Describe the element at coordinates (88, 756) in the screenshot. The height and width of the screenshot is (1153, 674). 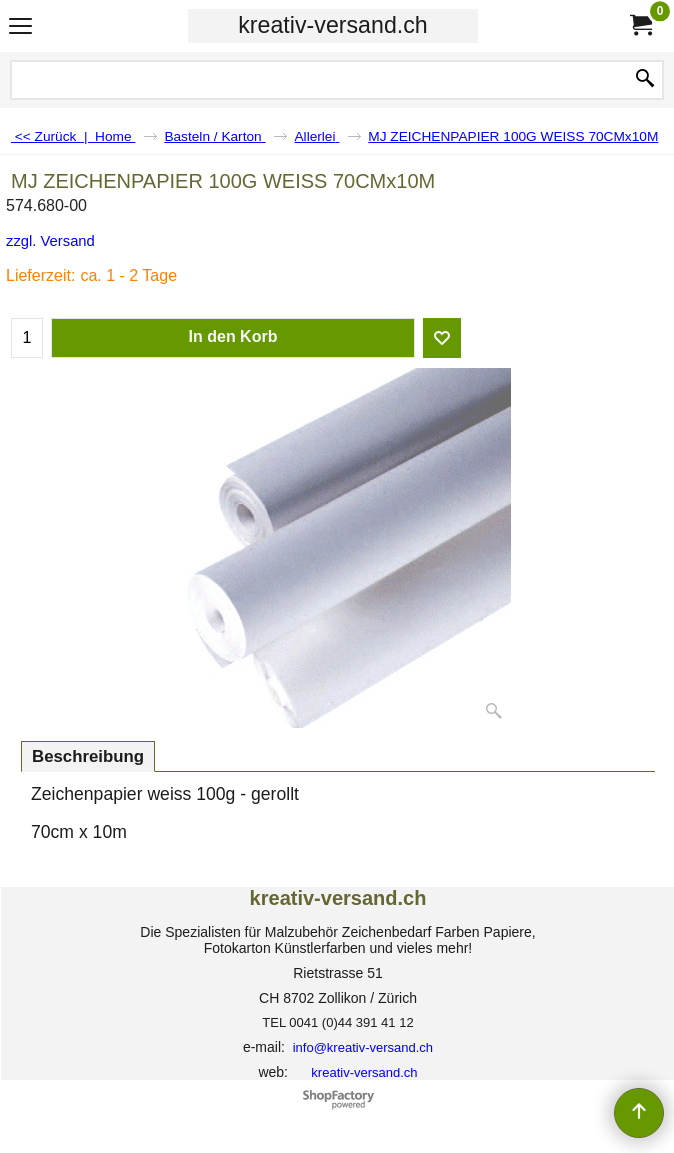
I see `Beschreibung` at that location.